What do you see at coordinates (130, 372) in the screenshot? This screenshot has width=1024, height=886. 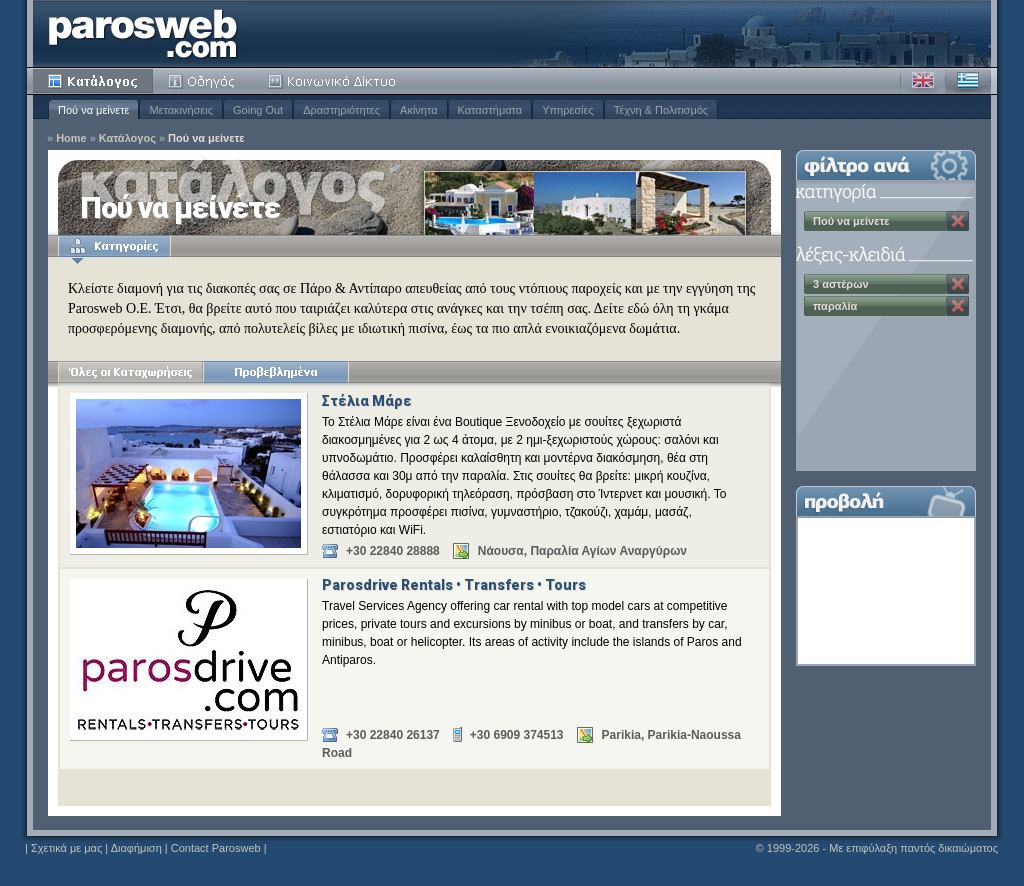 I see `Όλες οι Καταχωρήσεις` at bounding box center [130, 372].